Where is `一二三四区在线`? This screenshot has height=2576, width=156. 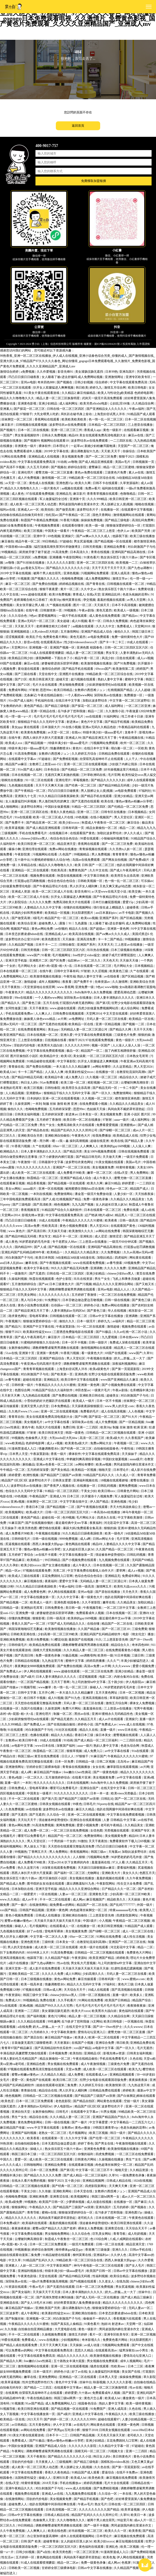 一二三四区在线 is located at coordinates (121, 440).